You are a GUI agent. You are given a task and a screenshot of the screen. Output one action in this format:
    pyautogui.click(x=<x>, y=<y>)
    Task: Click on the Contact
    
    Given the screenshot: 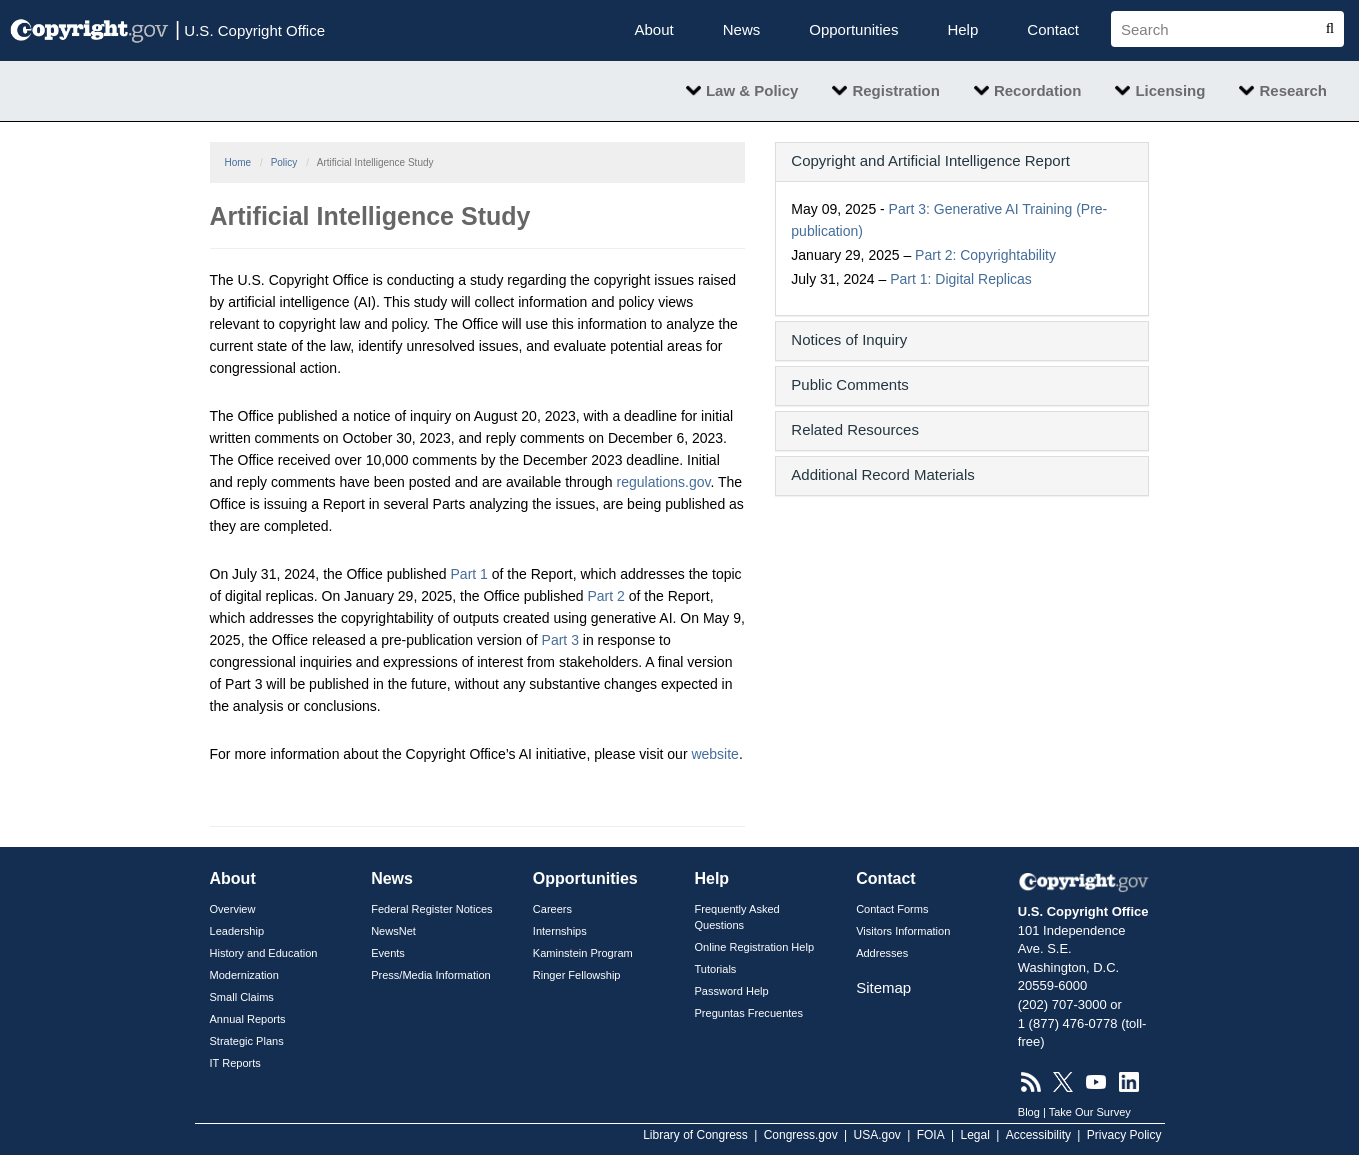 What is the action you would take?
    pyautogui.click(x=1053, y=29)
    